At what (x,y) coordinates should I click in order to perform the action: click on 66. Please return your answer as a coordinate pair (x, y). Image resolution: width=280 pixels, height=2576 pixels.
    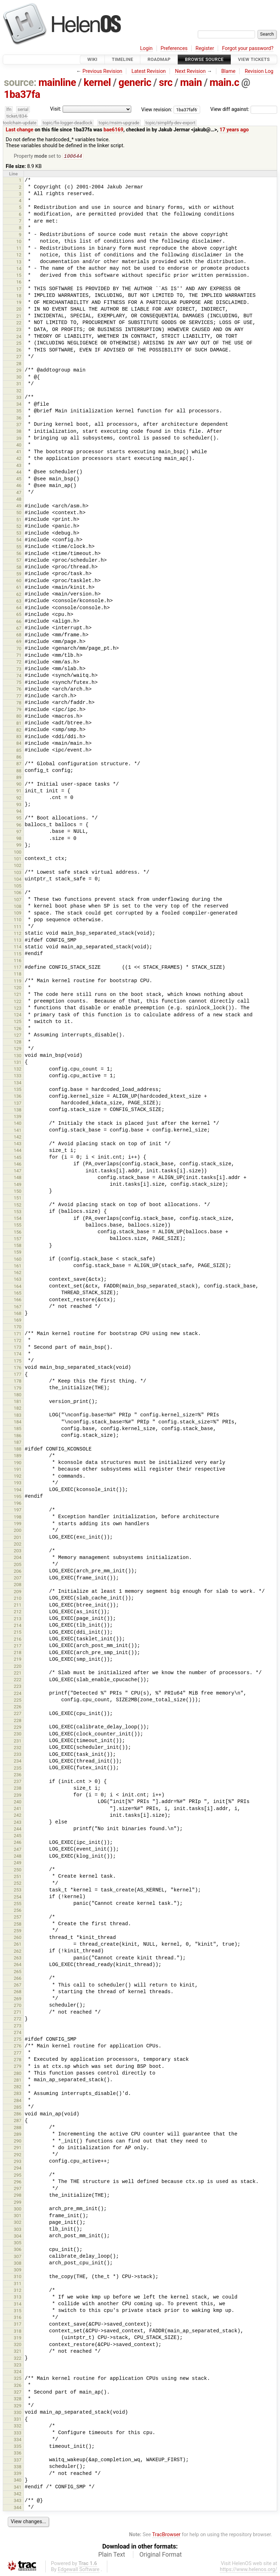
    Looking at the image, I should click on (18, 622).